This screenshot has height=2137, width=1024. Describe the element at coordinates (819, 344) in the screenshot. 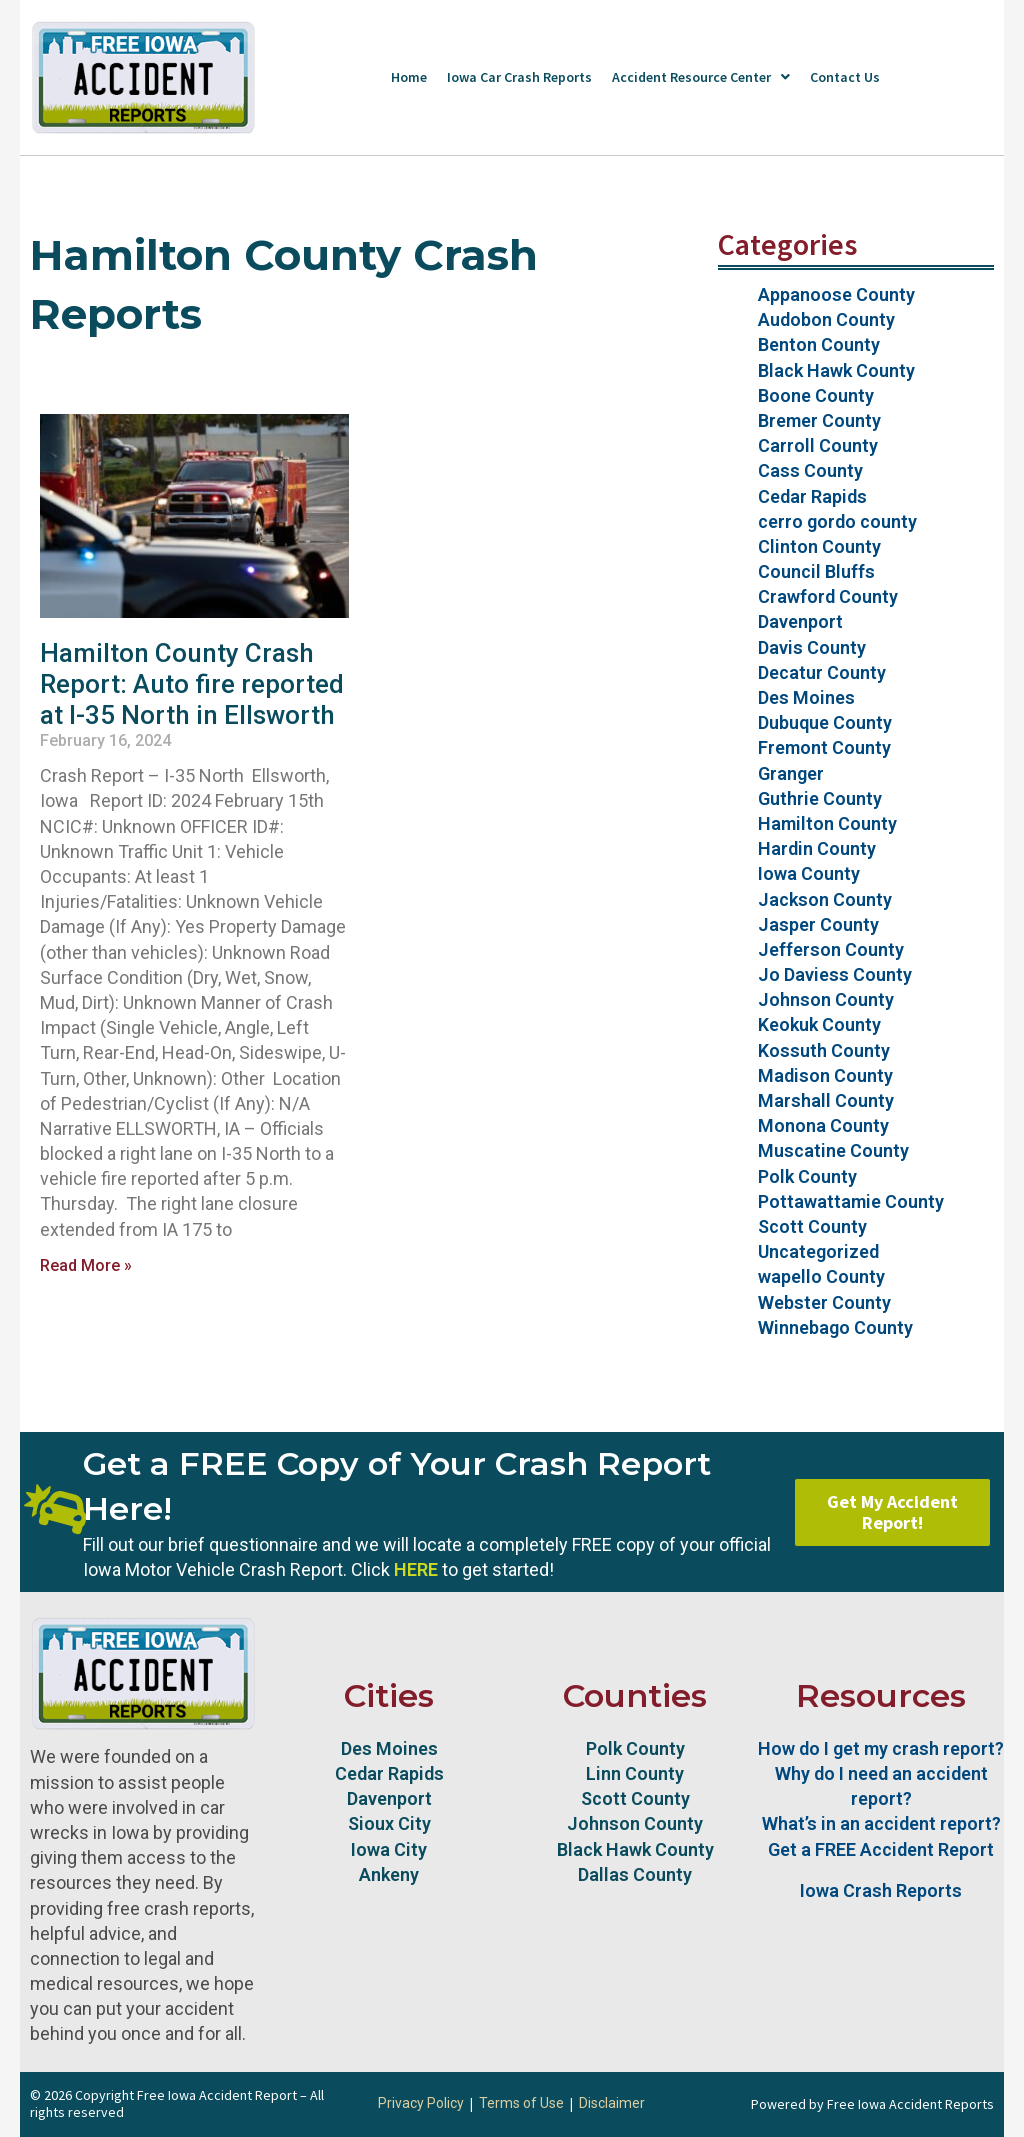

I see `Benton County` at that location.